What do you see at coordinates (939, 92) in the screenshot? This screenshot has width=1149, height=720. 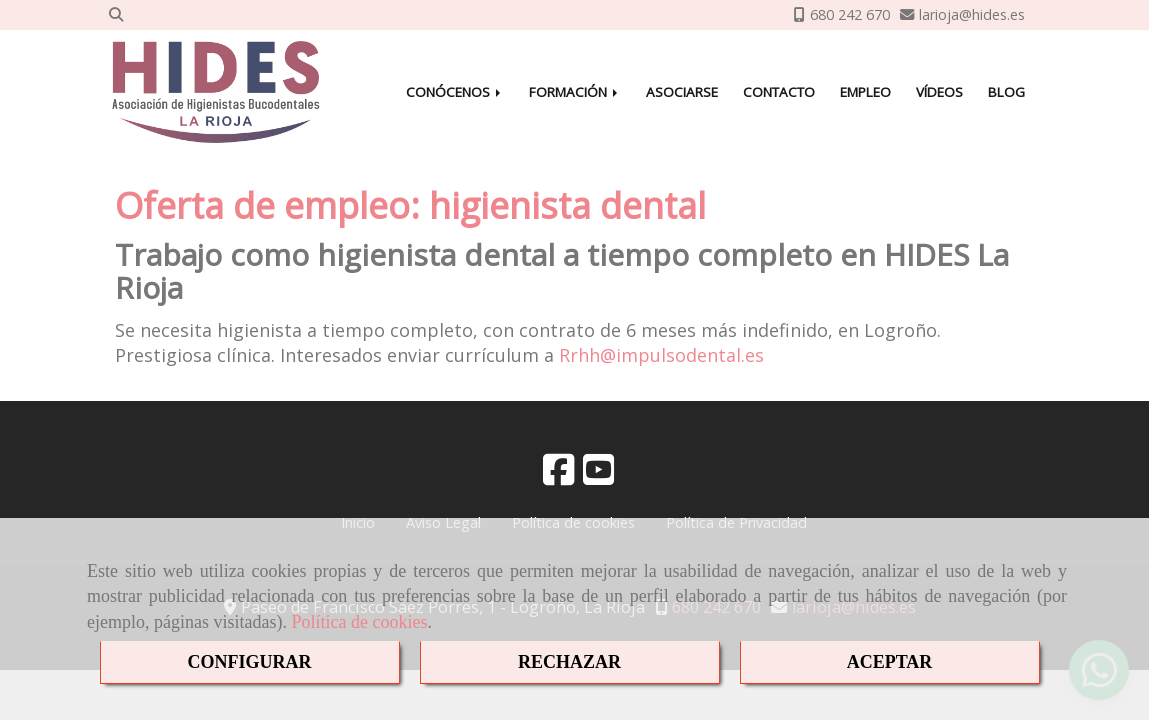 I see `VÍDEOS` at bounding box center [939, 92].